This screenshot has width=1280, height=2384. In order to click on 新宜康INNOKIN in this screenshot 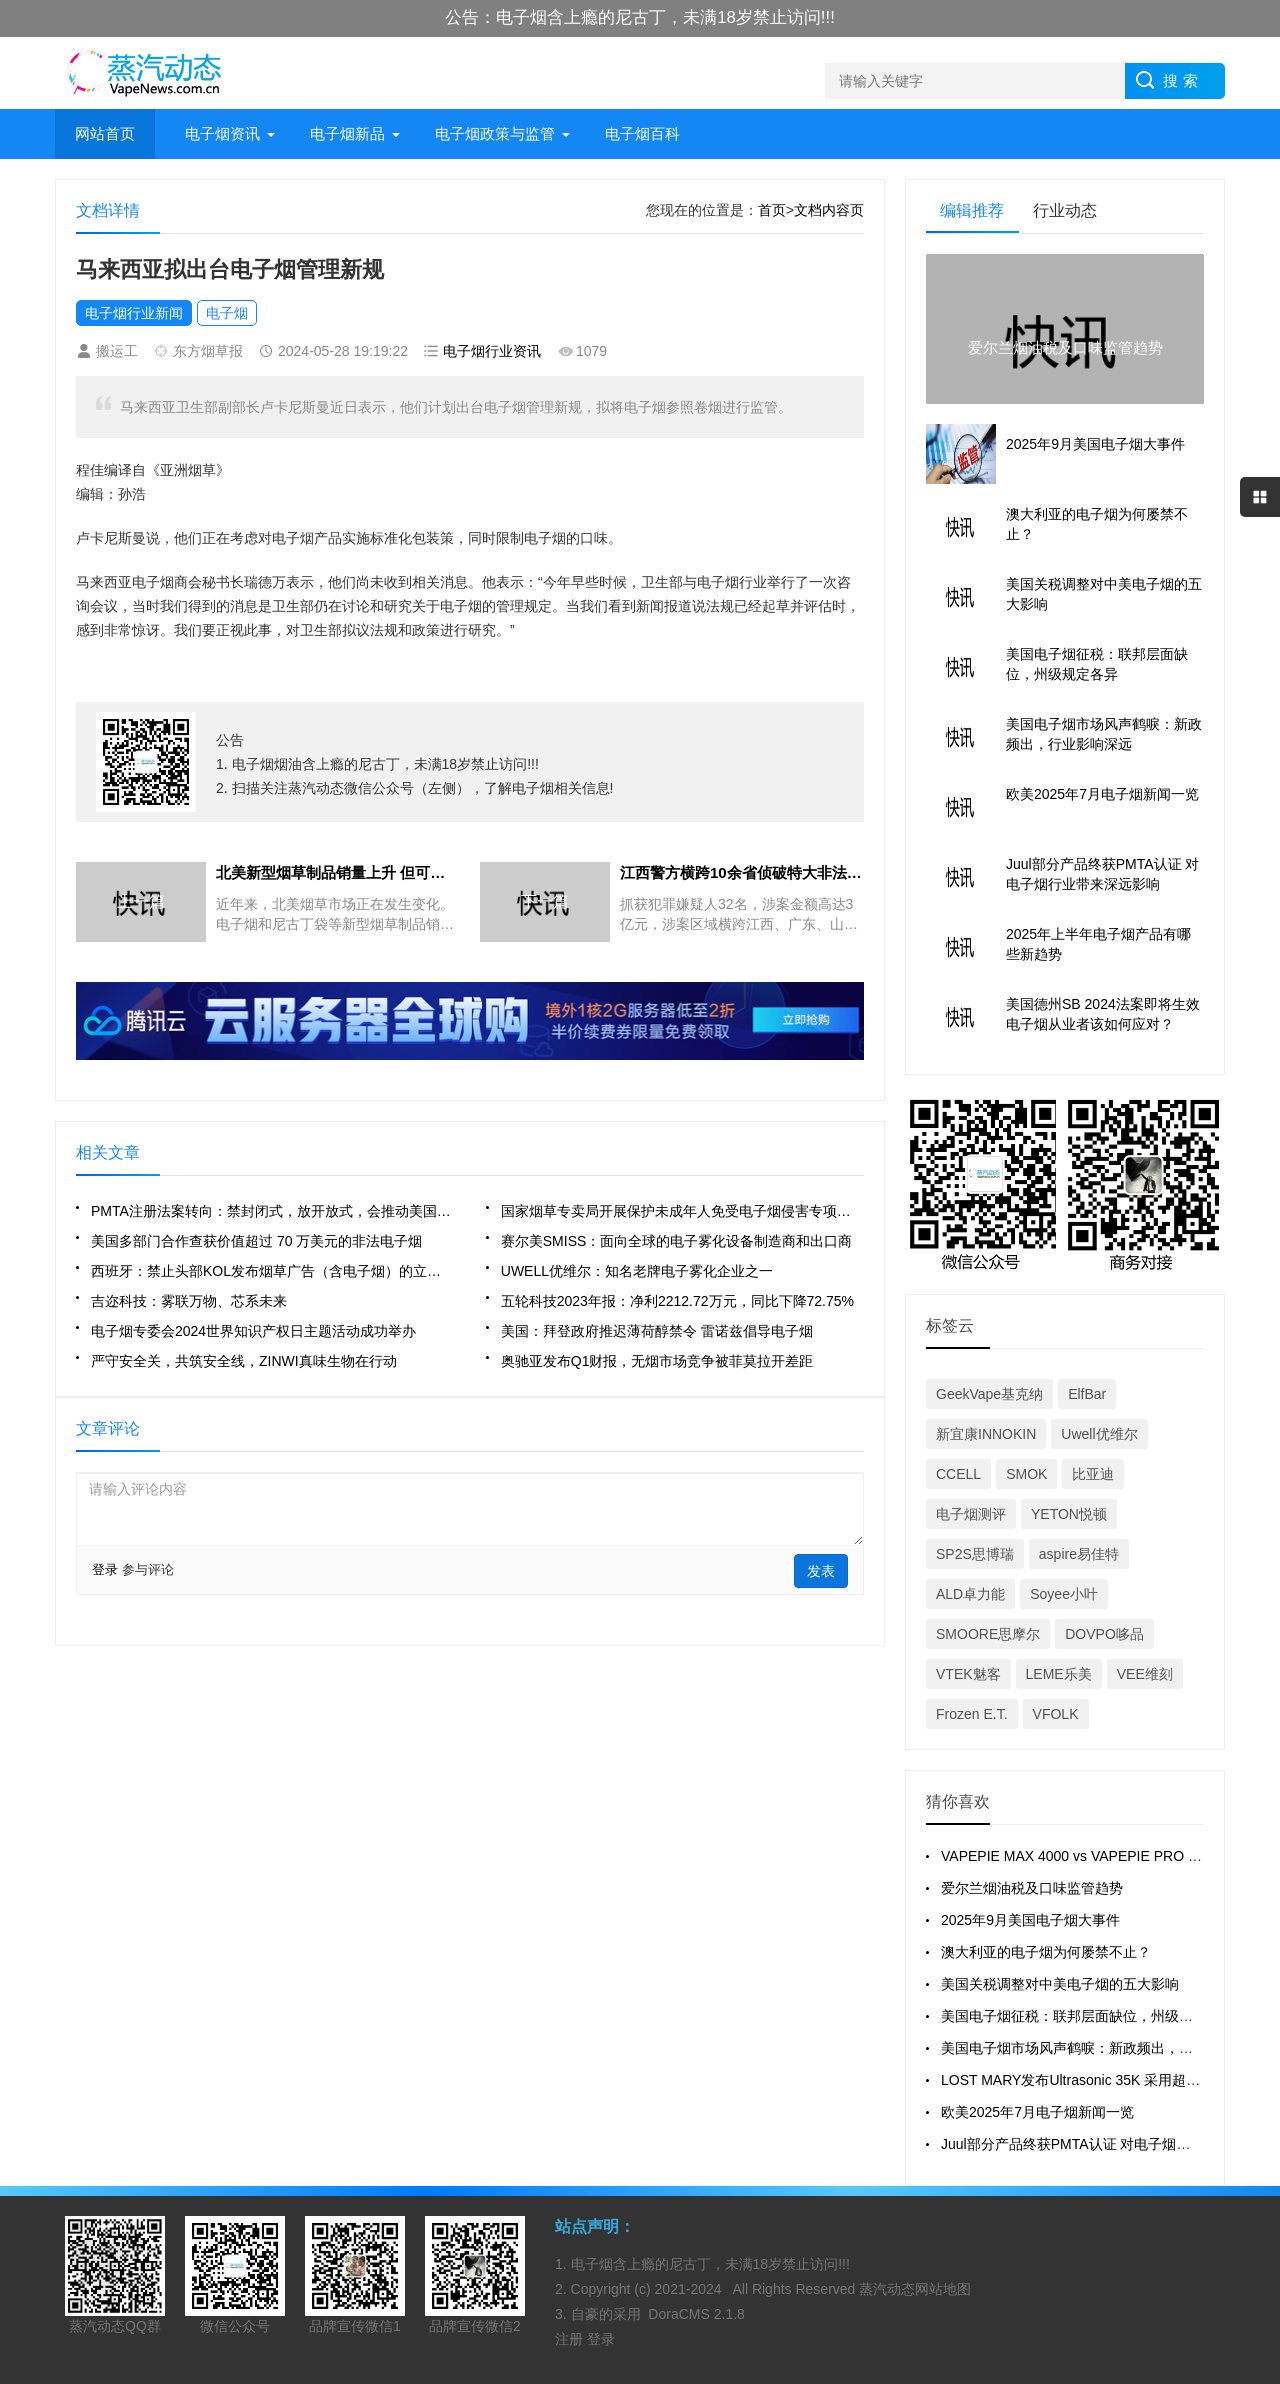, I will do `click(986, 1434)`.